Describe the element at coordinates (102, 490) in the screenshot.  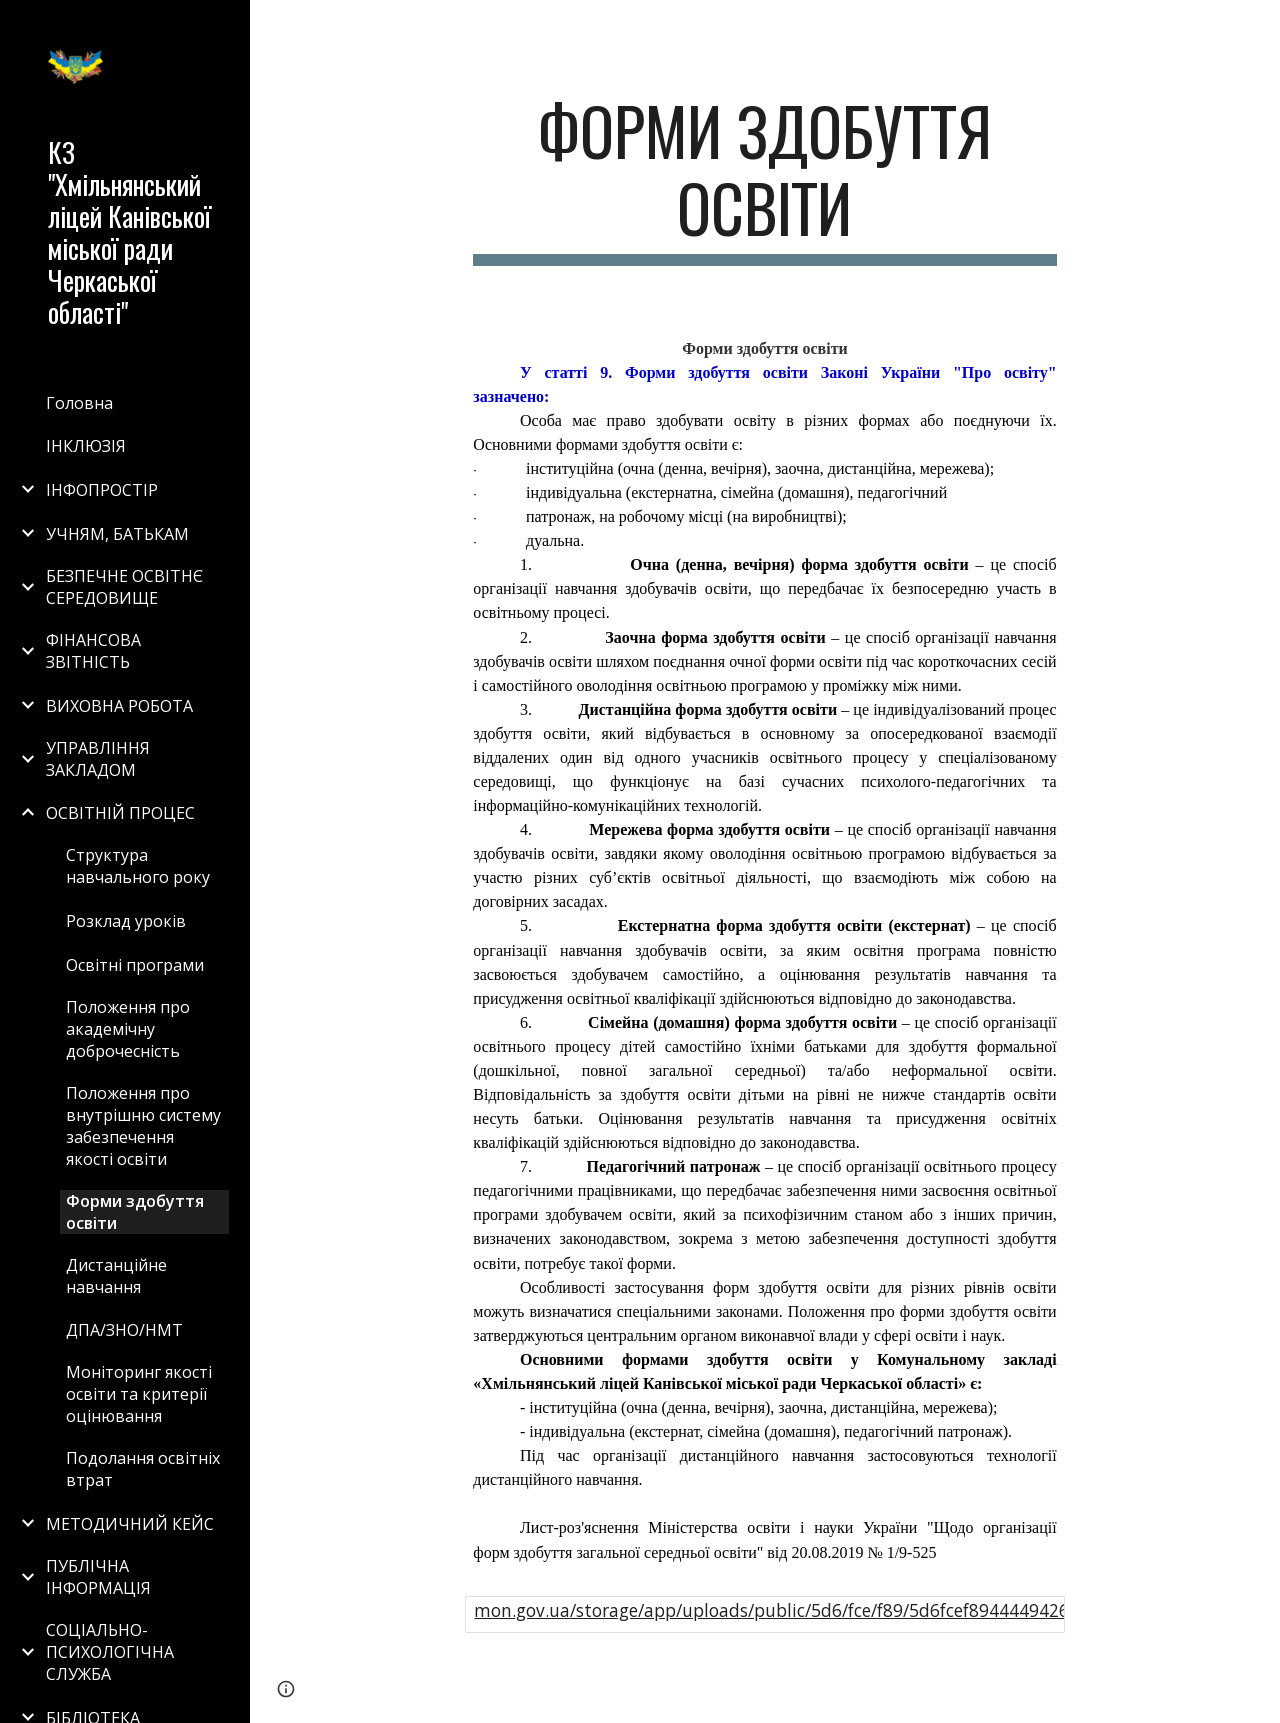
I see `ІНФОПРОСТІР [link]` at that location.